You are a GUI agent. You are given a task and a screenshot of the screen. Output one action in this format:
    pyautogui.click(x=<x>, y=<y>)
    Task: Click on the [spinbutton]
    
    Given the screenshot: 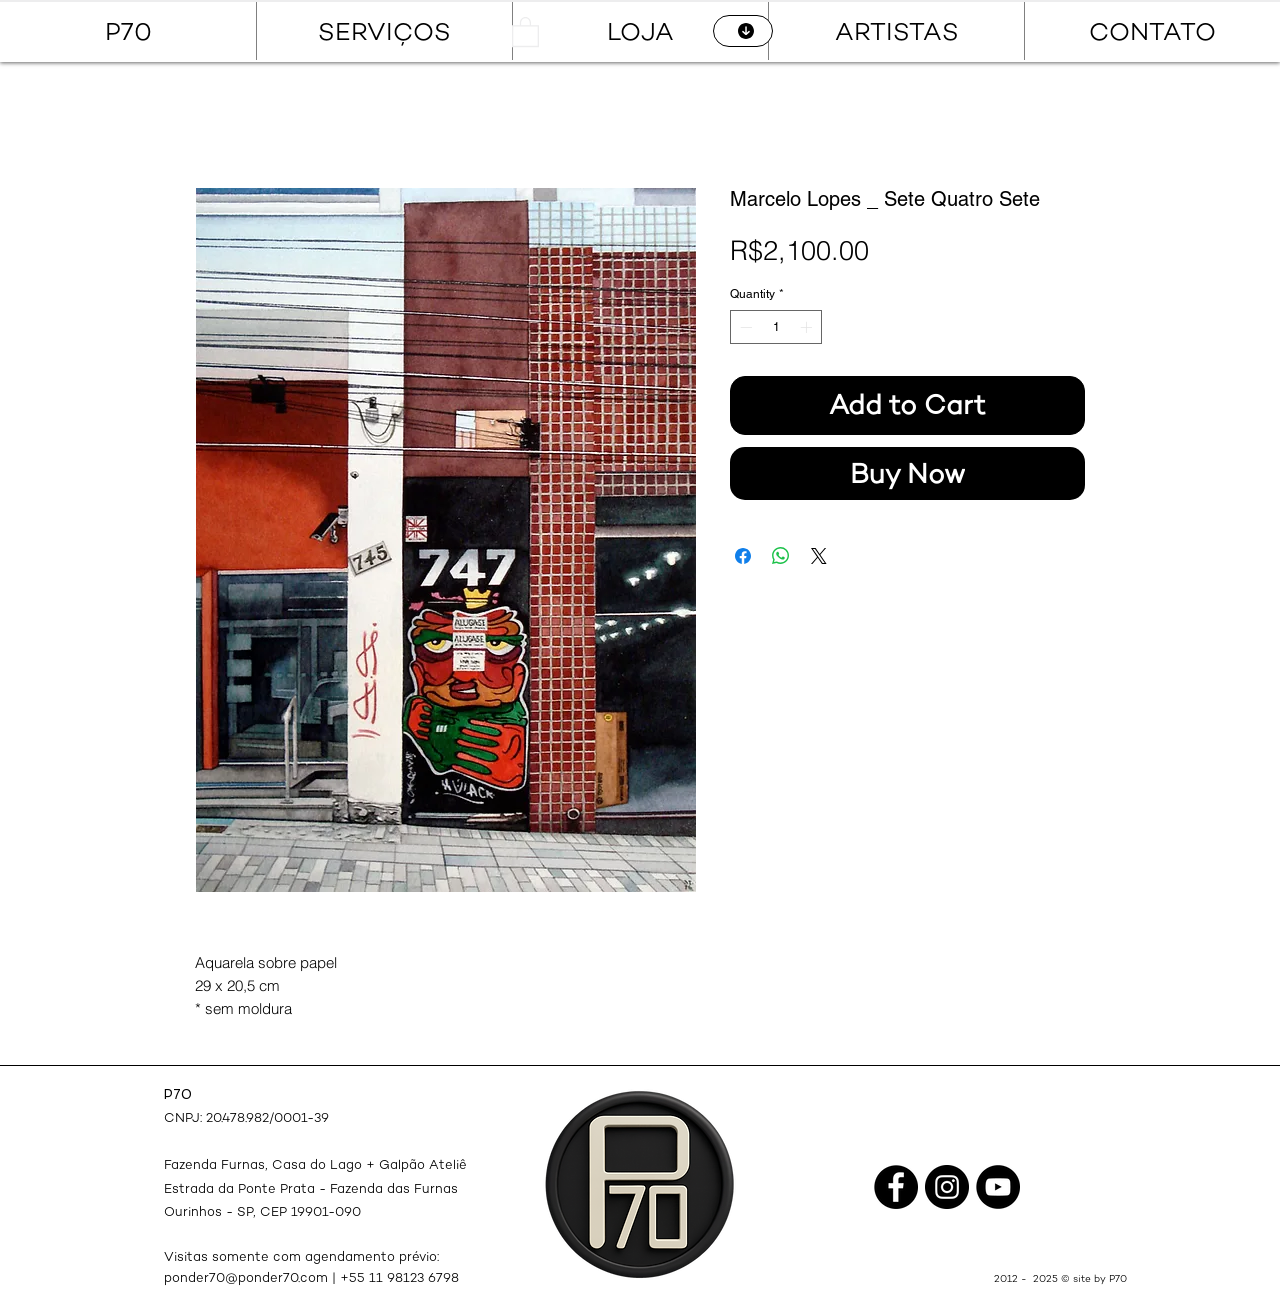 What is the action you would take?
    pyautogui.click(x=776, y=327)
    